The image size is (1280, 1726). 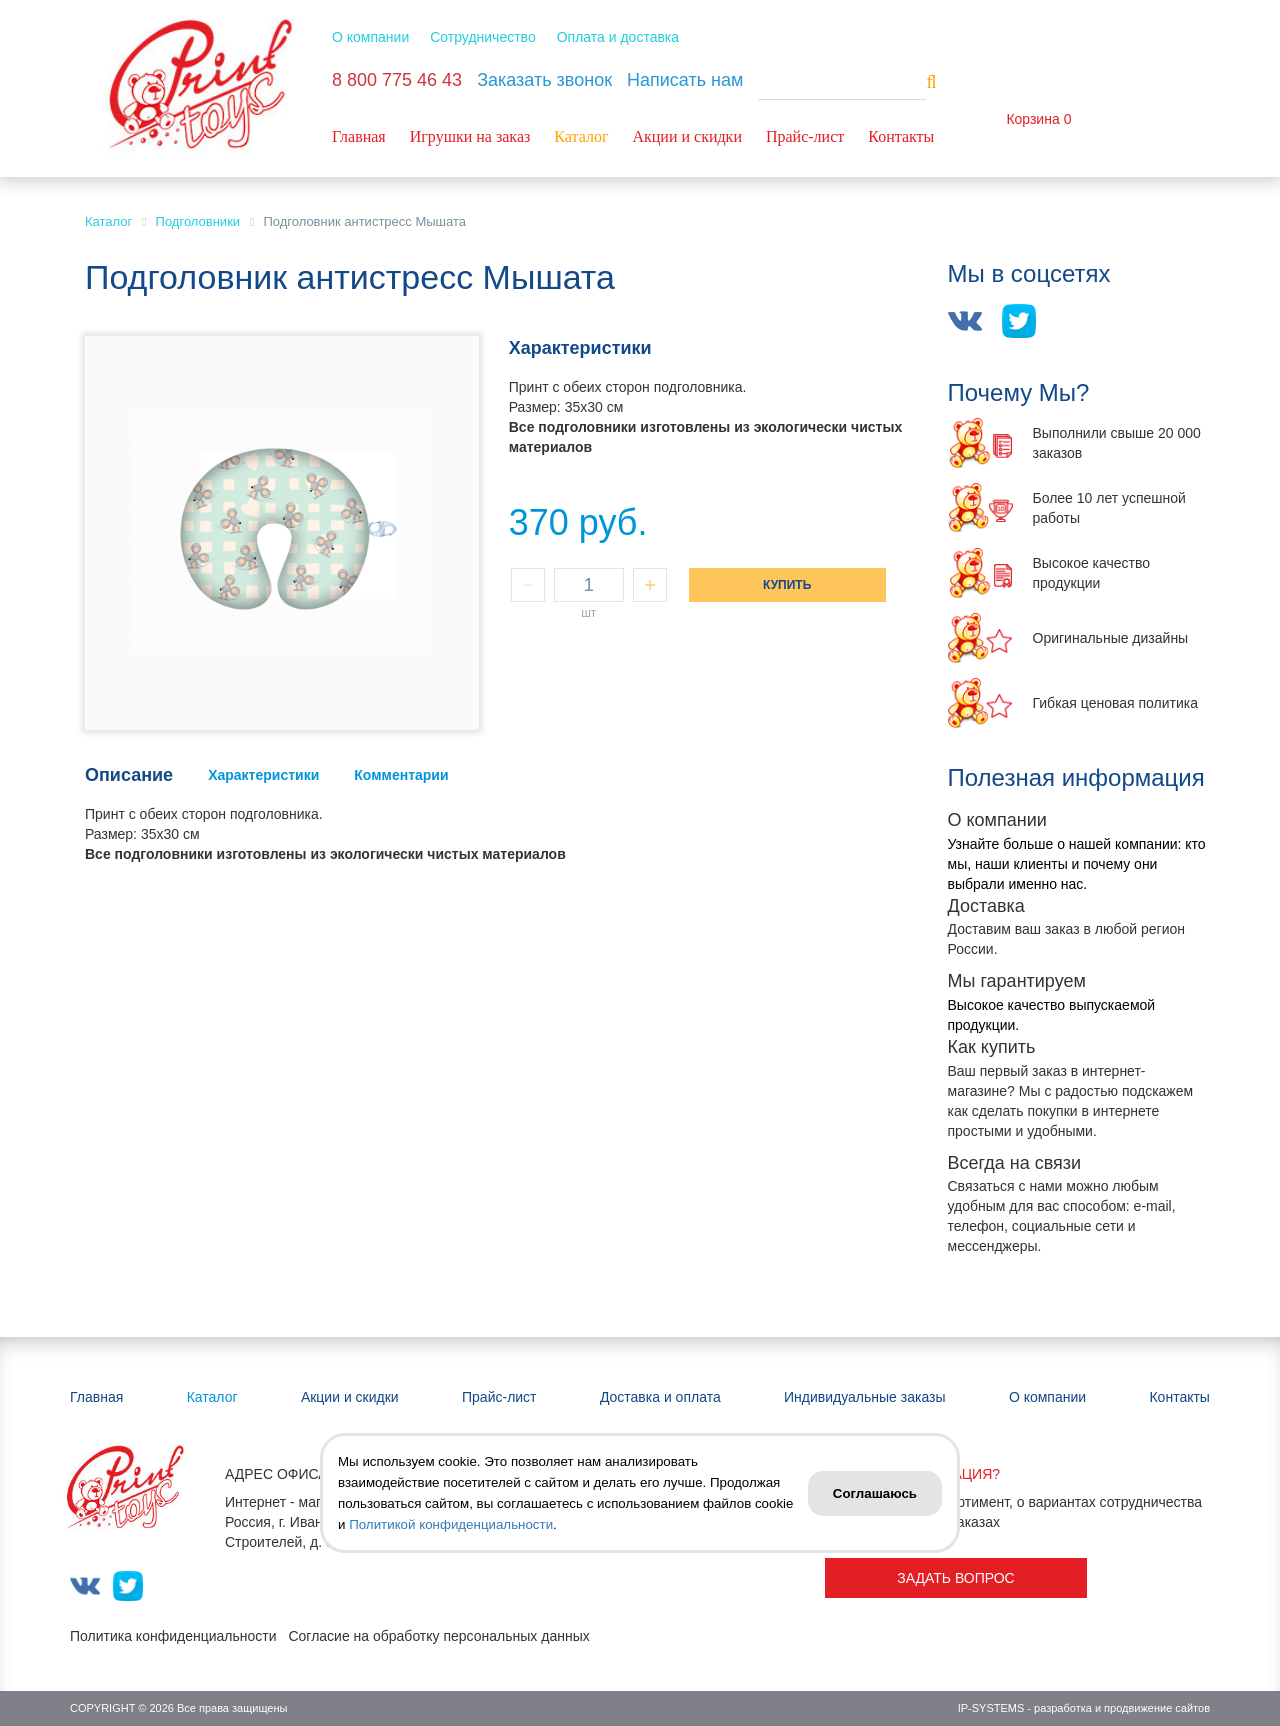 I want to click on Прайс-лист, so click(x=805, y=136).